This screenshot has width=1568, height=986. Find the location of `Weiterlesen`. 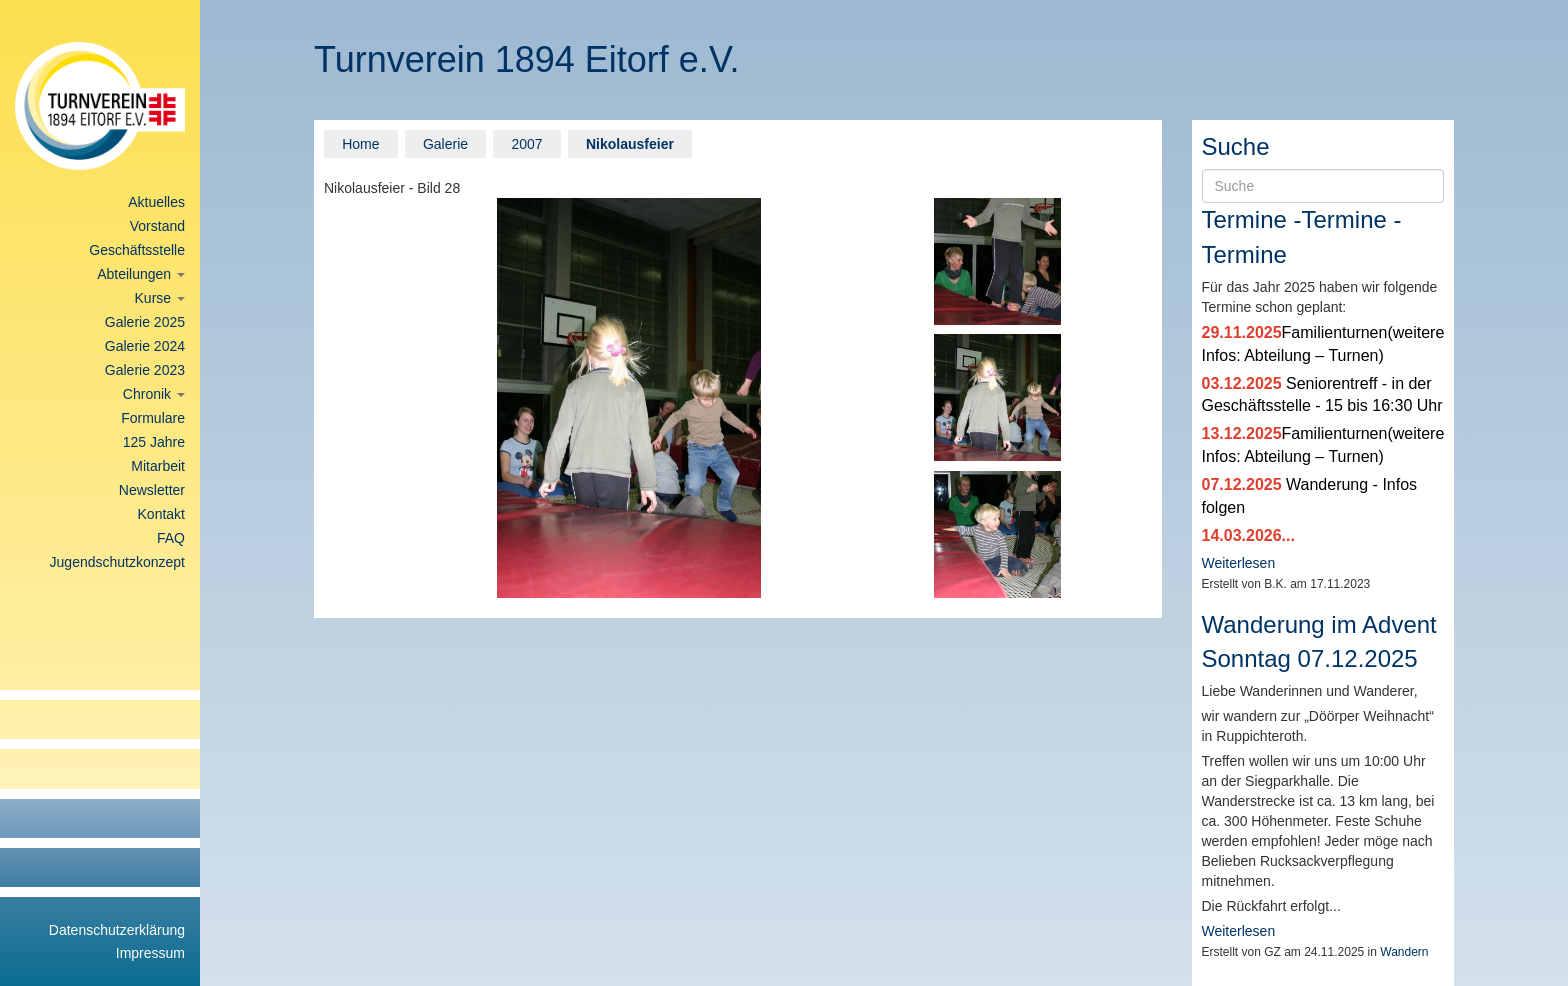

Weiterlesen is located at coordinates (1239, 563).